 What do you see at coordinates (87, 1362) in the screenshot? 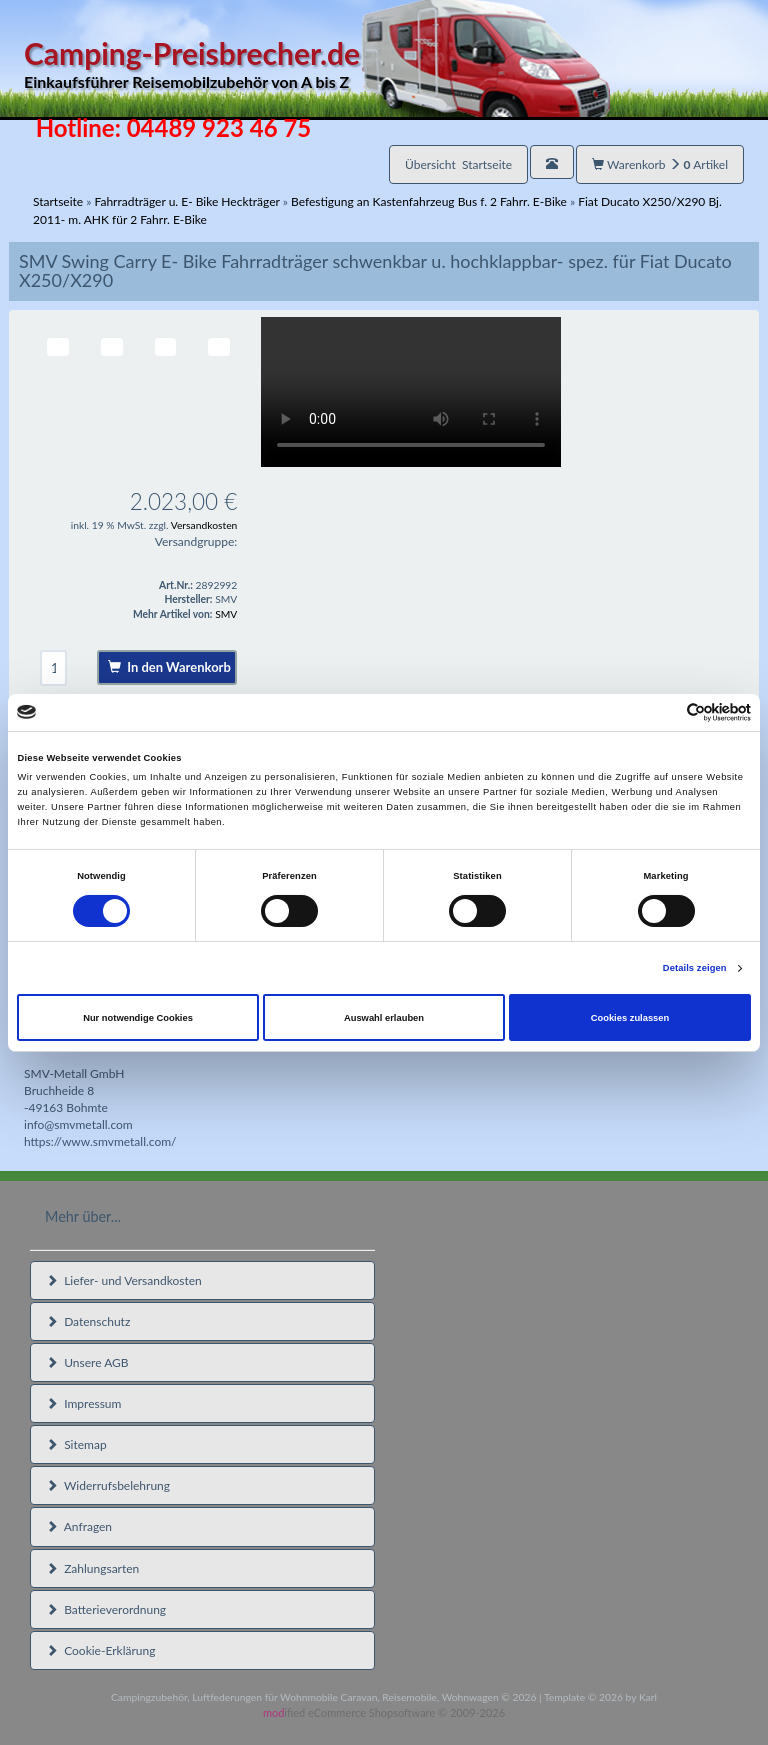
I see `Unsere AGB` at bounding box center [87, 1362].